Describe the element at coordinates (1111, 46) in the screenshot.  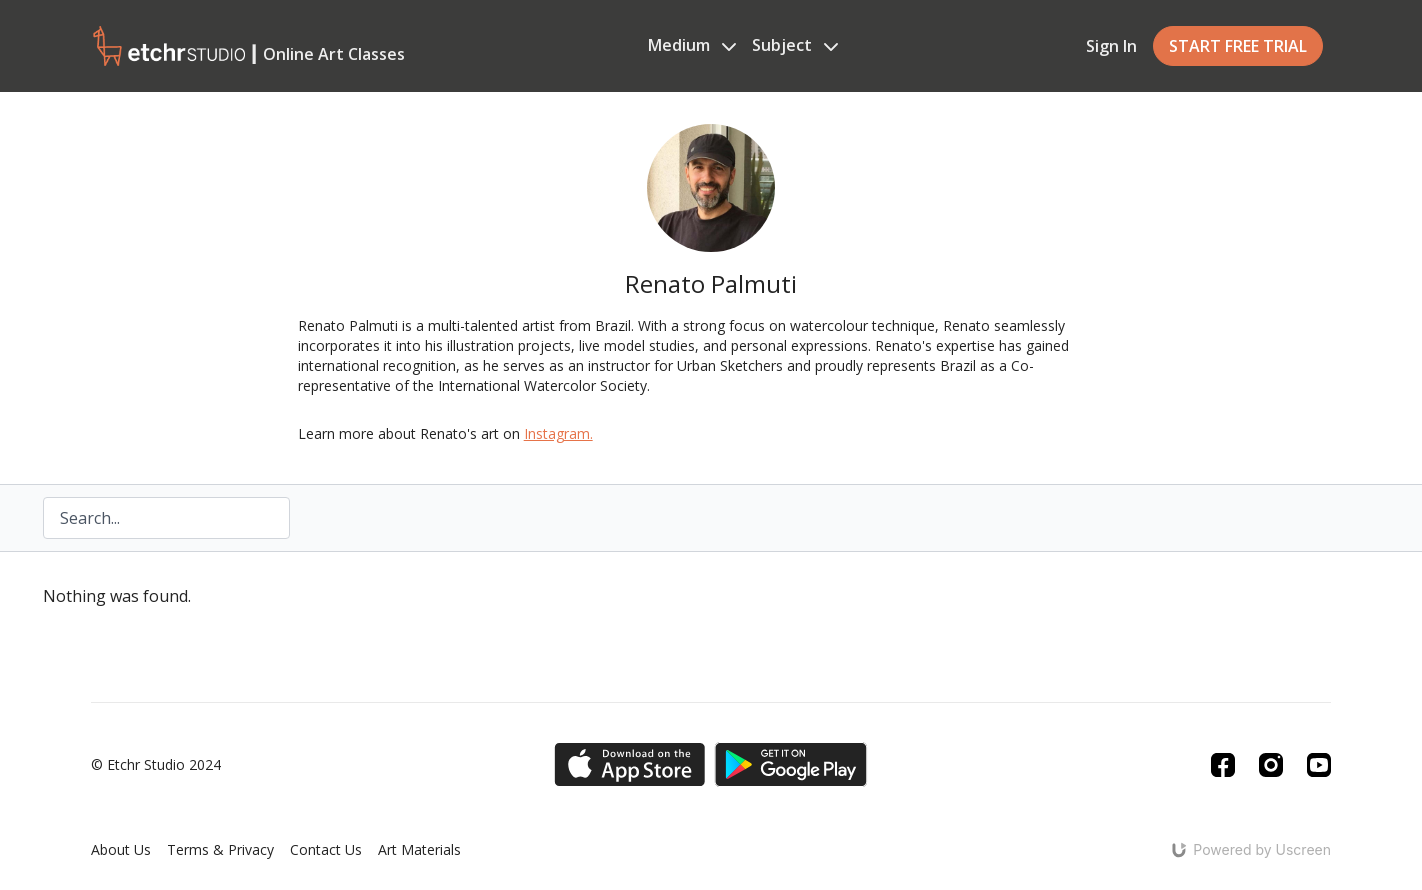
I see `Sign In` at that location.